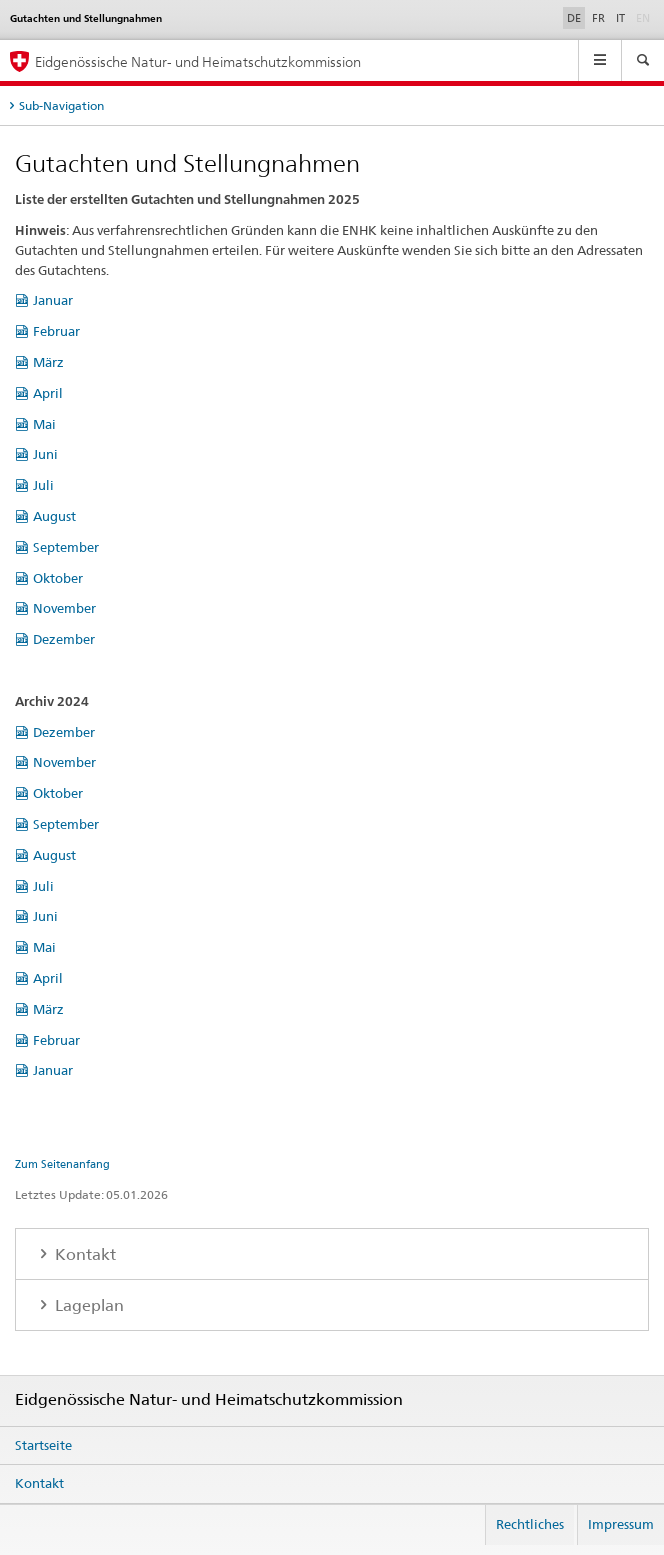 The image size is (664, 1555). What do you see at coordinates (64, 639) in the screenshot?
I see `Dezember` at bounding box center [64, 639].